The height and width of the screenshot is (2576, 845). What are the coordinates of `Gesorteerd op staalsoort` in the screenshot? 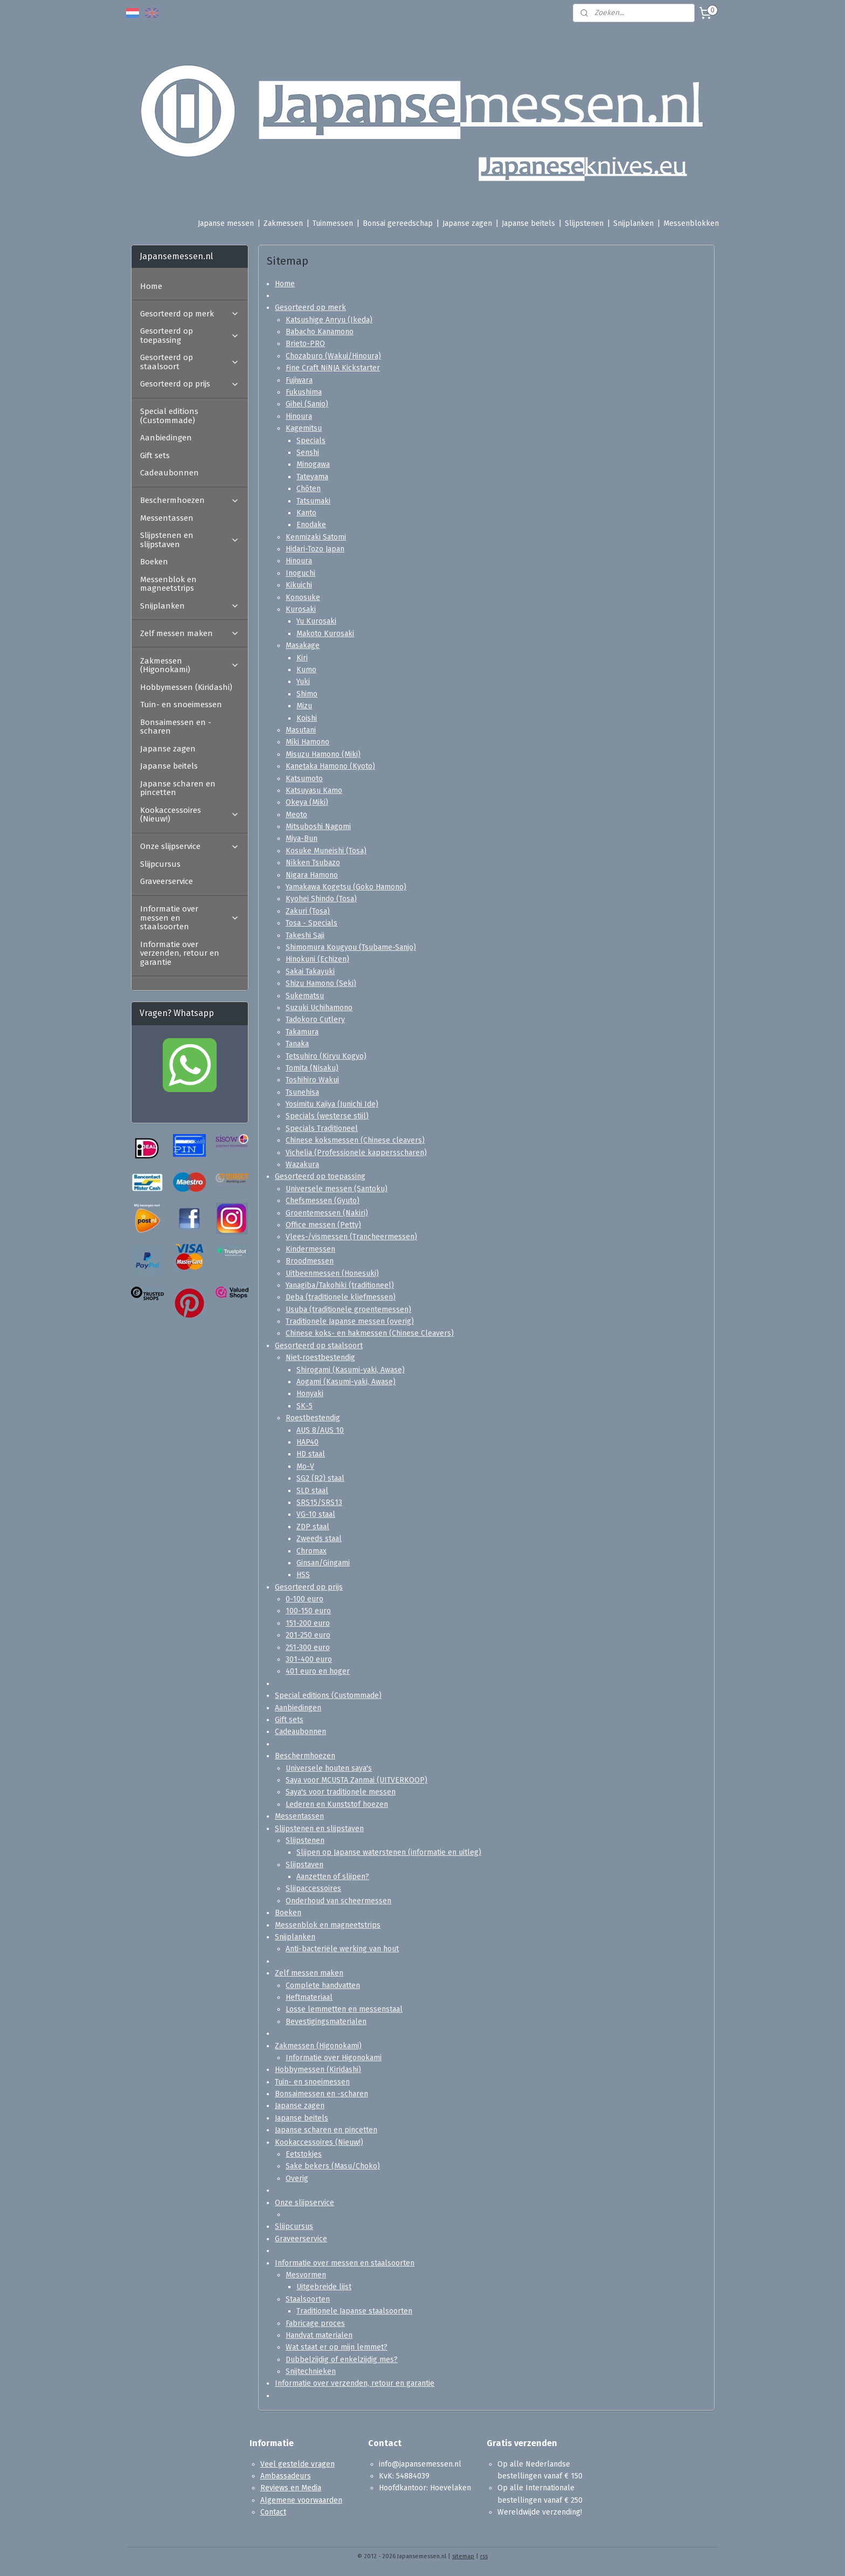 It's located at (319, 1345).